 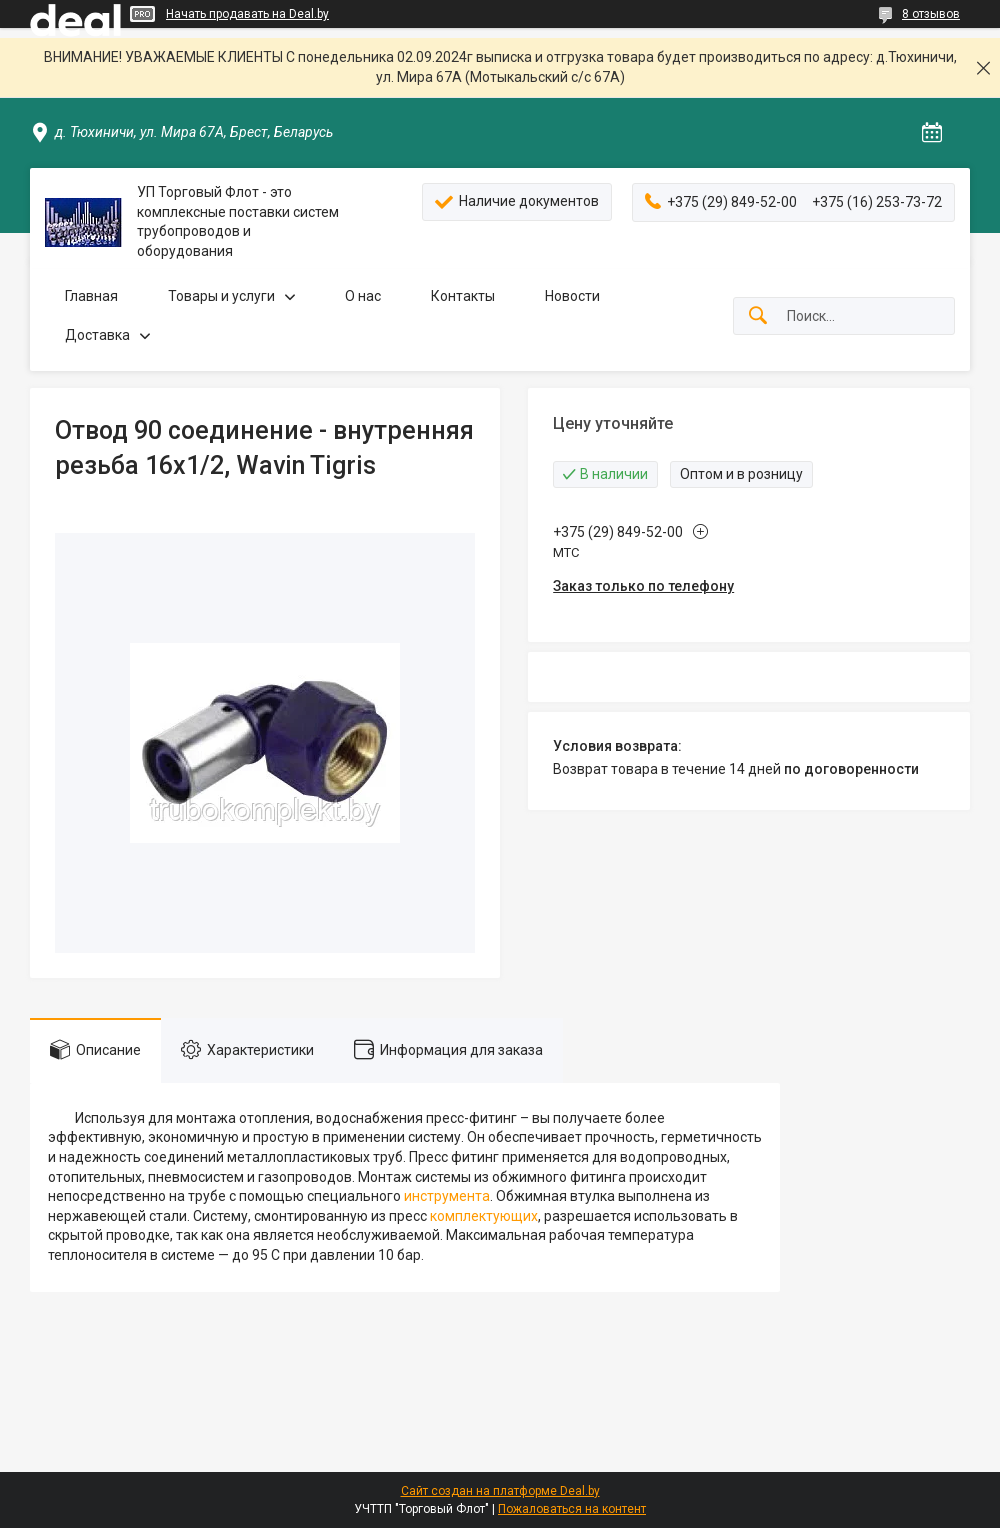 What do you see at coordinates (931, 14) in the screenshot?
I see `8 отзывов` at bounding box center [931, 14].